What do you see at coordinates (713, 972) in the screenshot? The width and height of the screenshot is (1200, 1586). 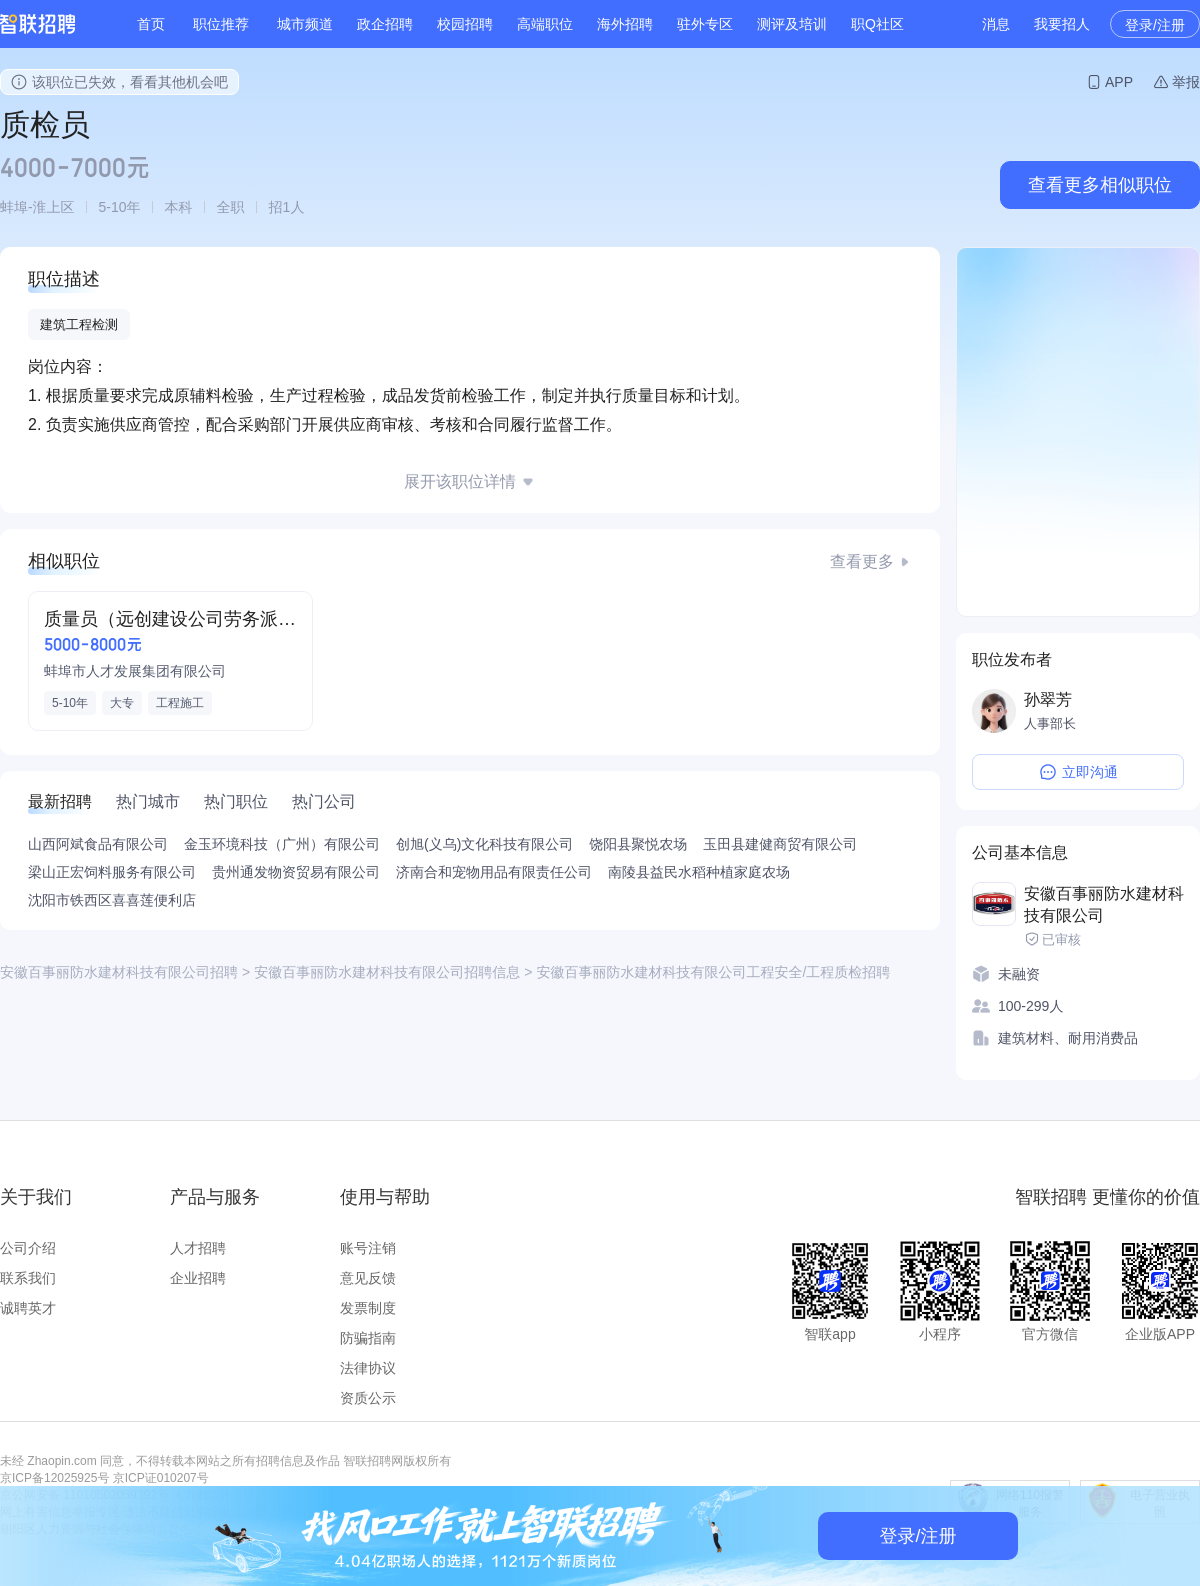 I see `安徽百事丽防水建材科技有限公司工程安全/工程质检招聘` at bounding box center [713, 972].